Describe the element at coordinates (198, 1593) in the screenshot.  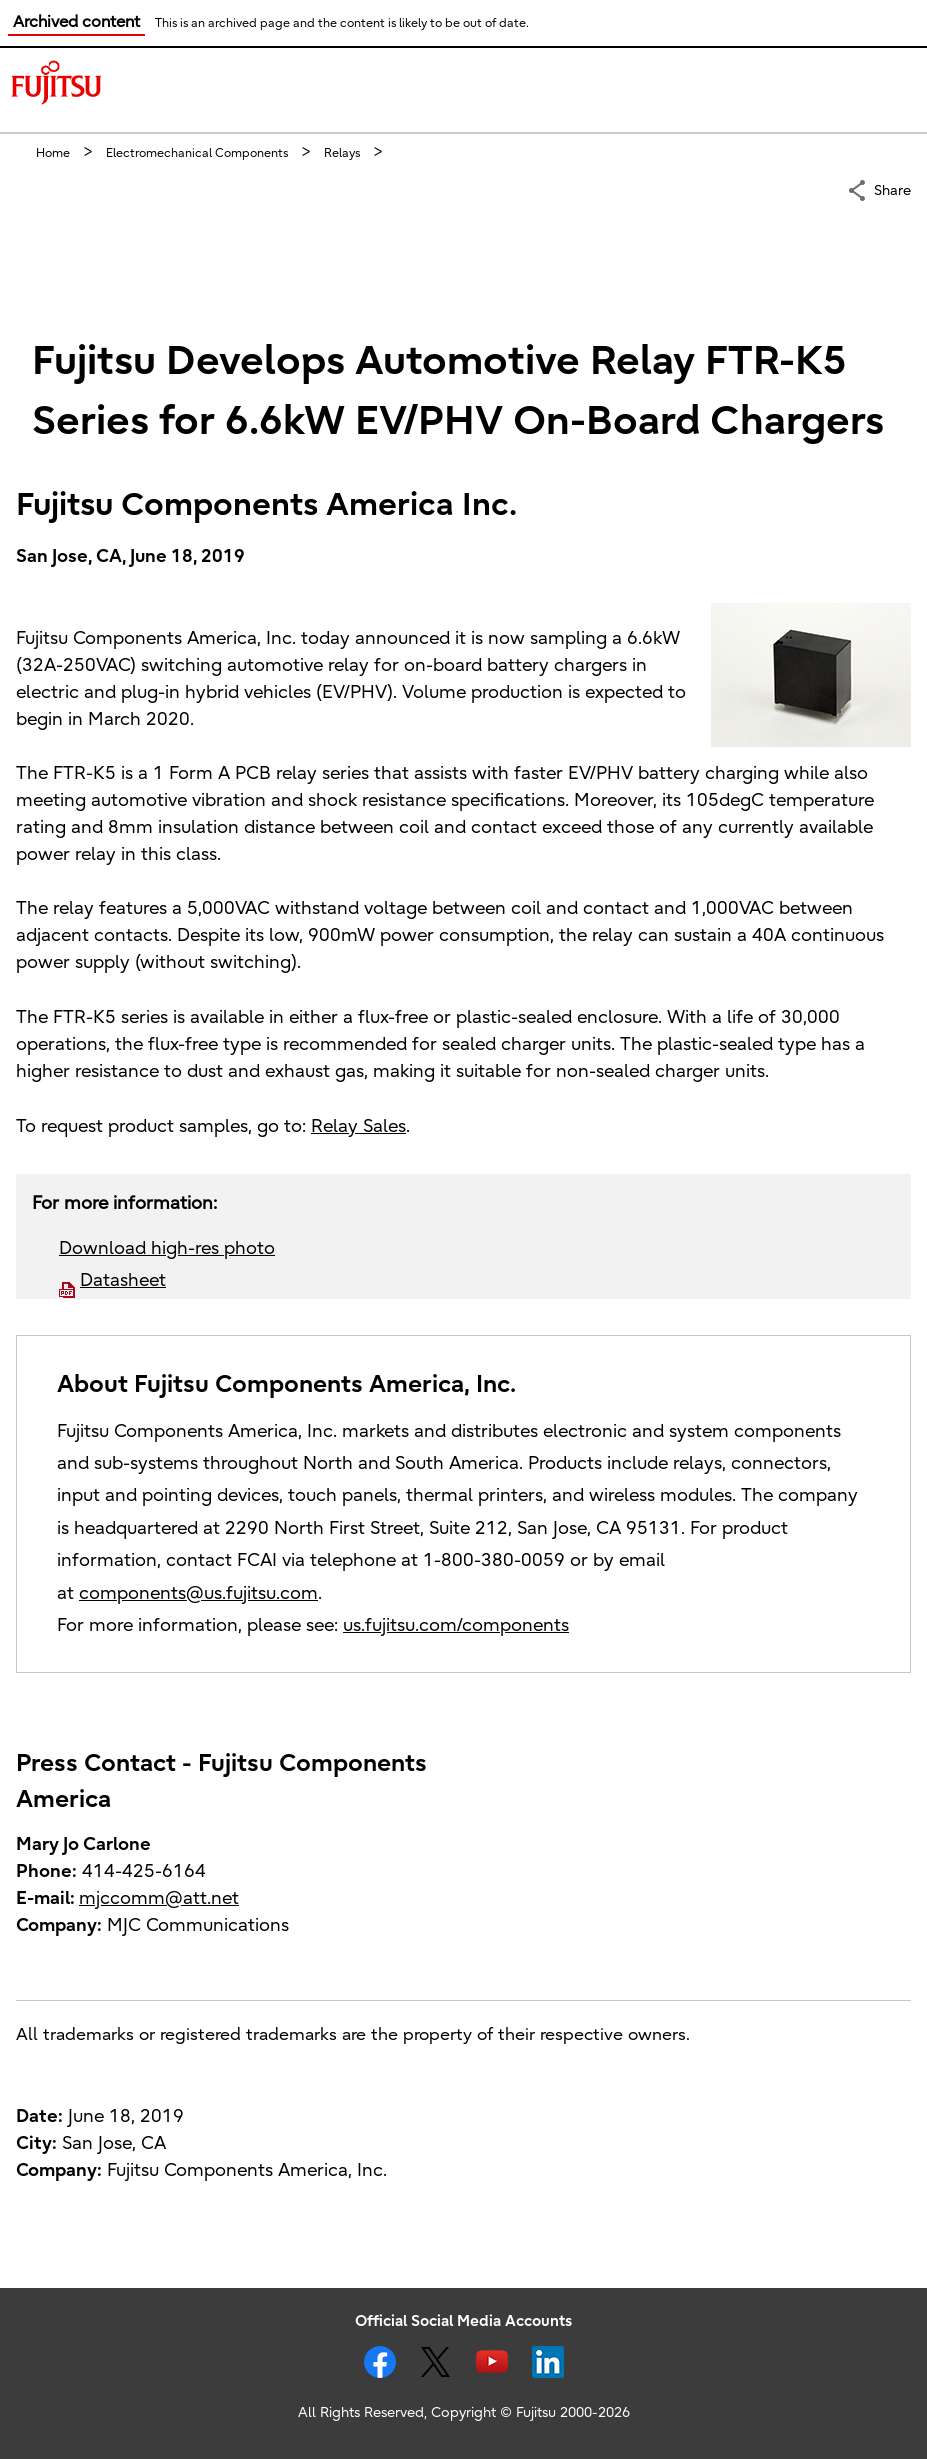
I see `components@us.fujitsu.com` at that location.